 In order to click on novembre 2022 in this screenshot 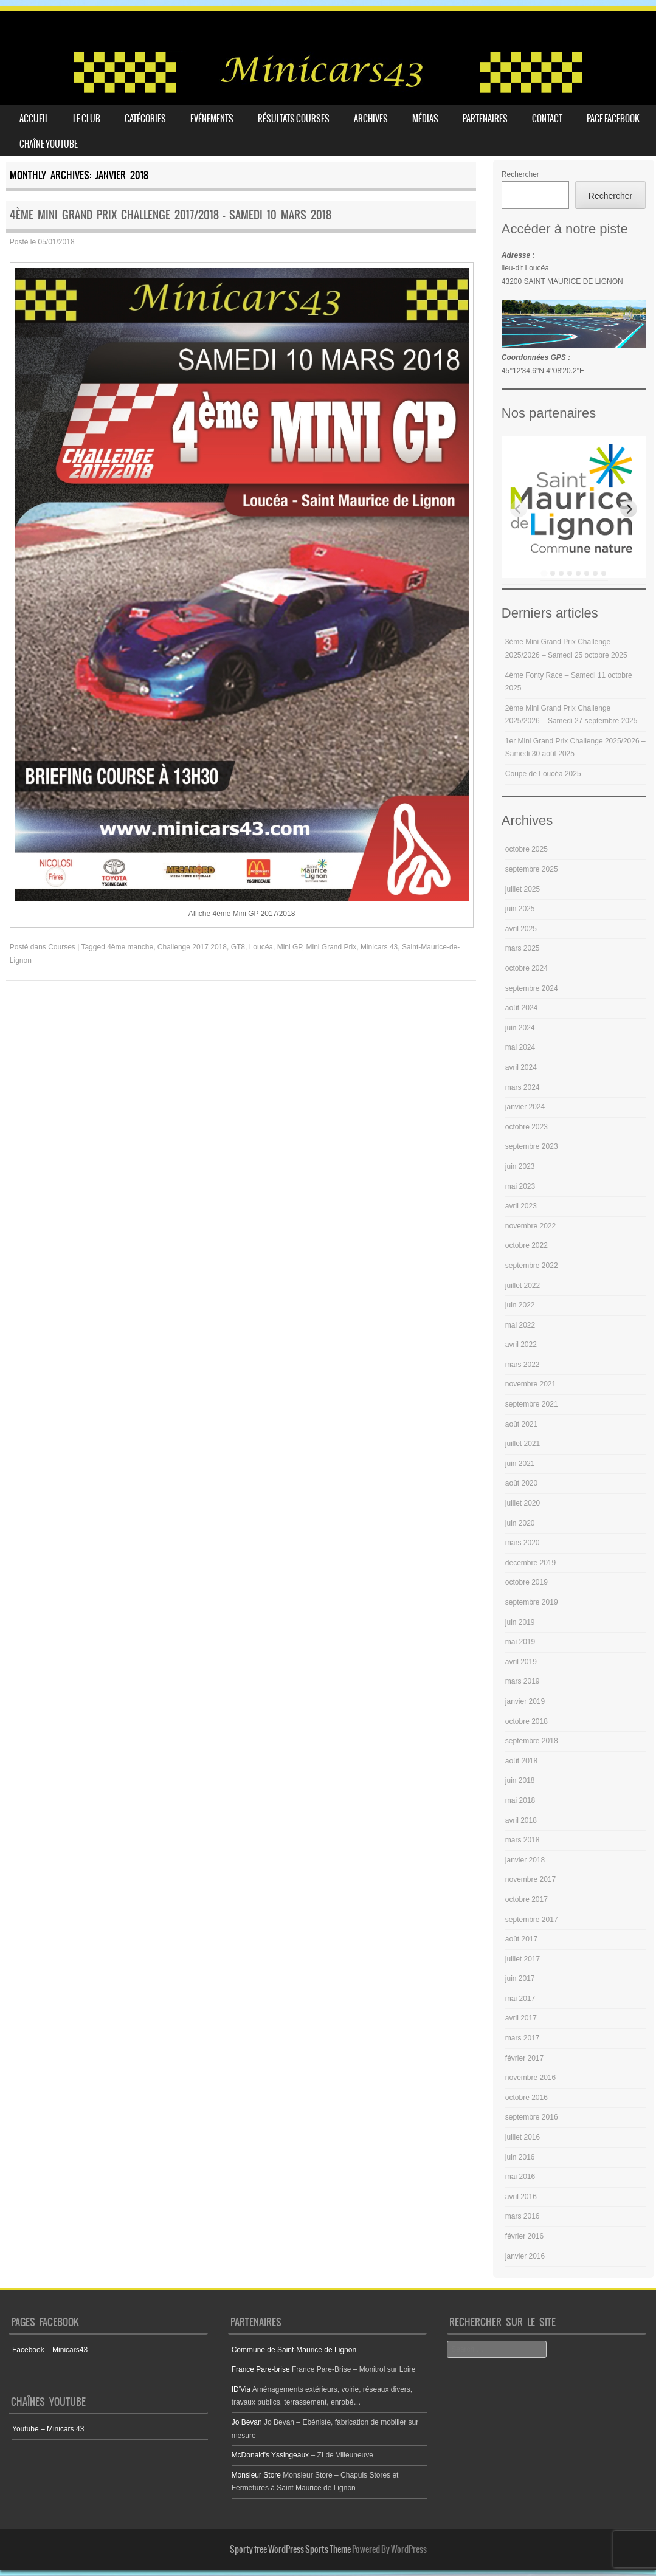, I will do `click(530, 1226)`.